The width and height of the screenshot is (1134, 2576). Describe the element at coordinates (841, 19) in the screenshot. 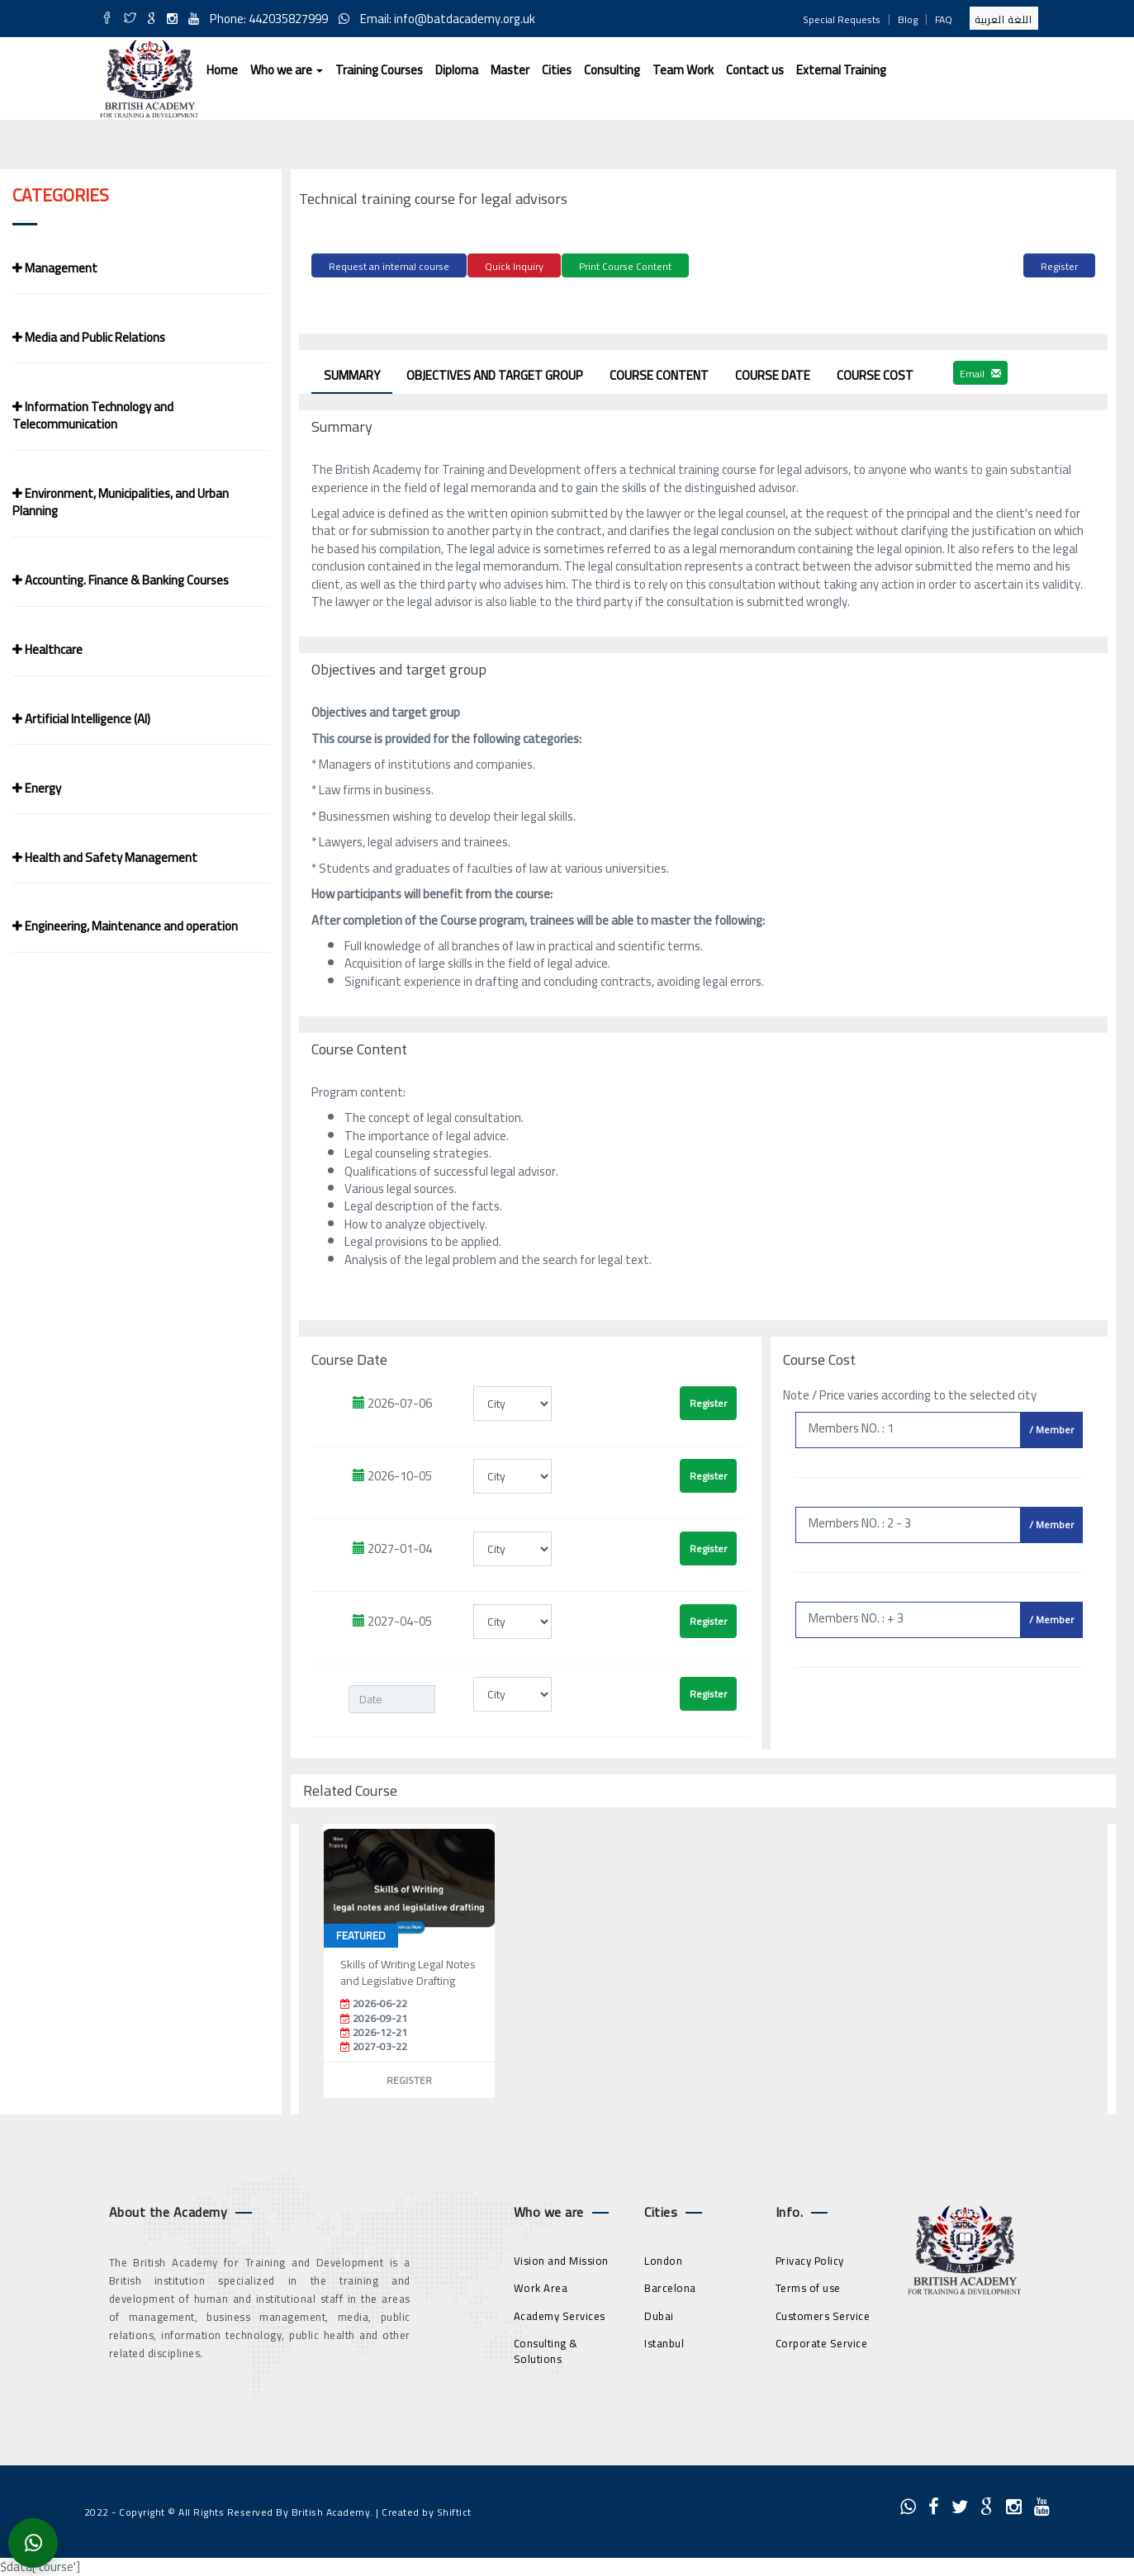

I see `Special Requests` at that location.